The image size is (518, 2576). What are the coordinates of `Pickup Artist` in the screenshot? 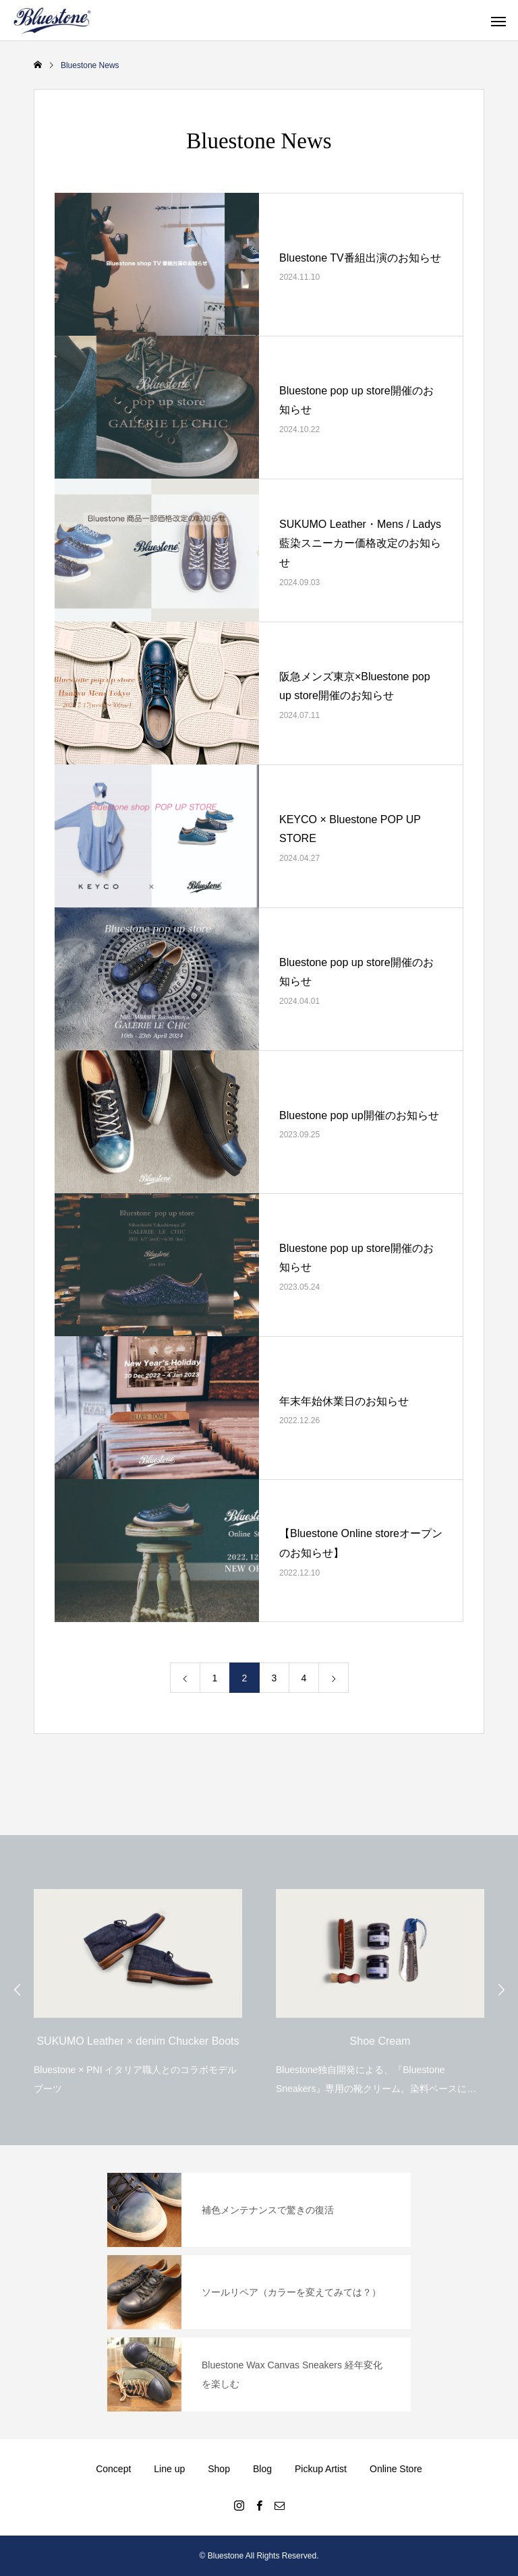 It's located at (321, 2468).